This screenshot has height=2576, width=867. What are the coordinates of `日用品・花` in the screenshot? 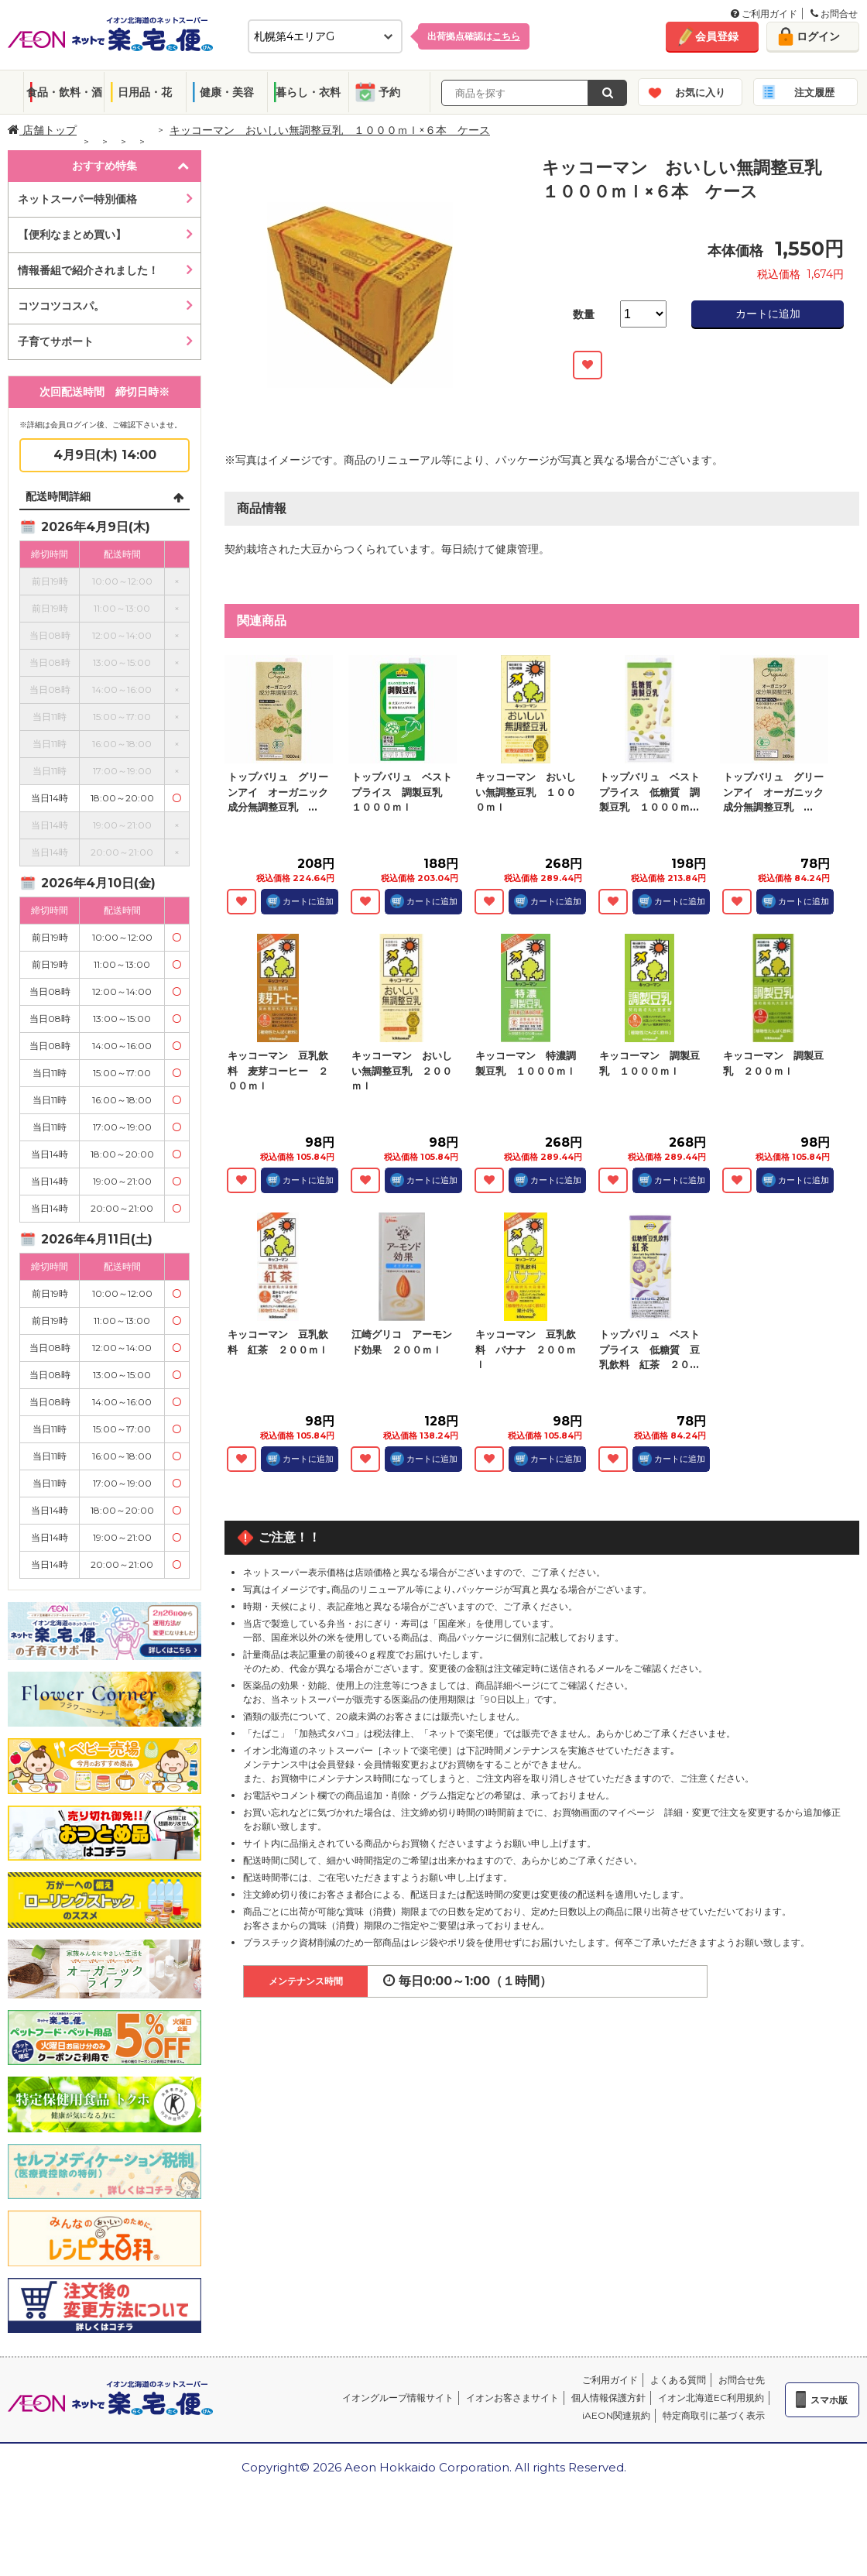 It's located at (145, 92).